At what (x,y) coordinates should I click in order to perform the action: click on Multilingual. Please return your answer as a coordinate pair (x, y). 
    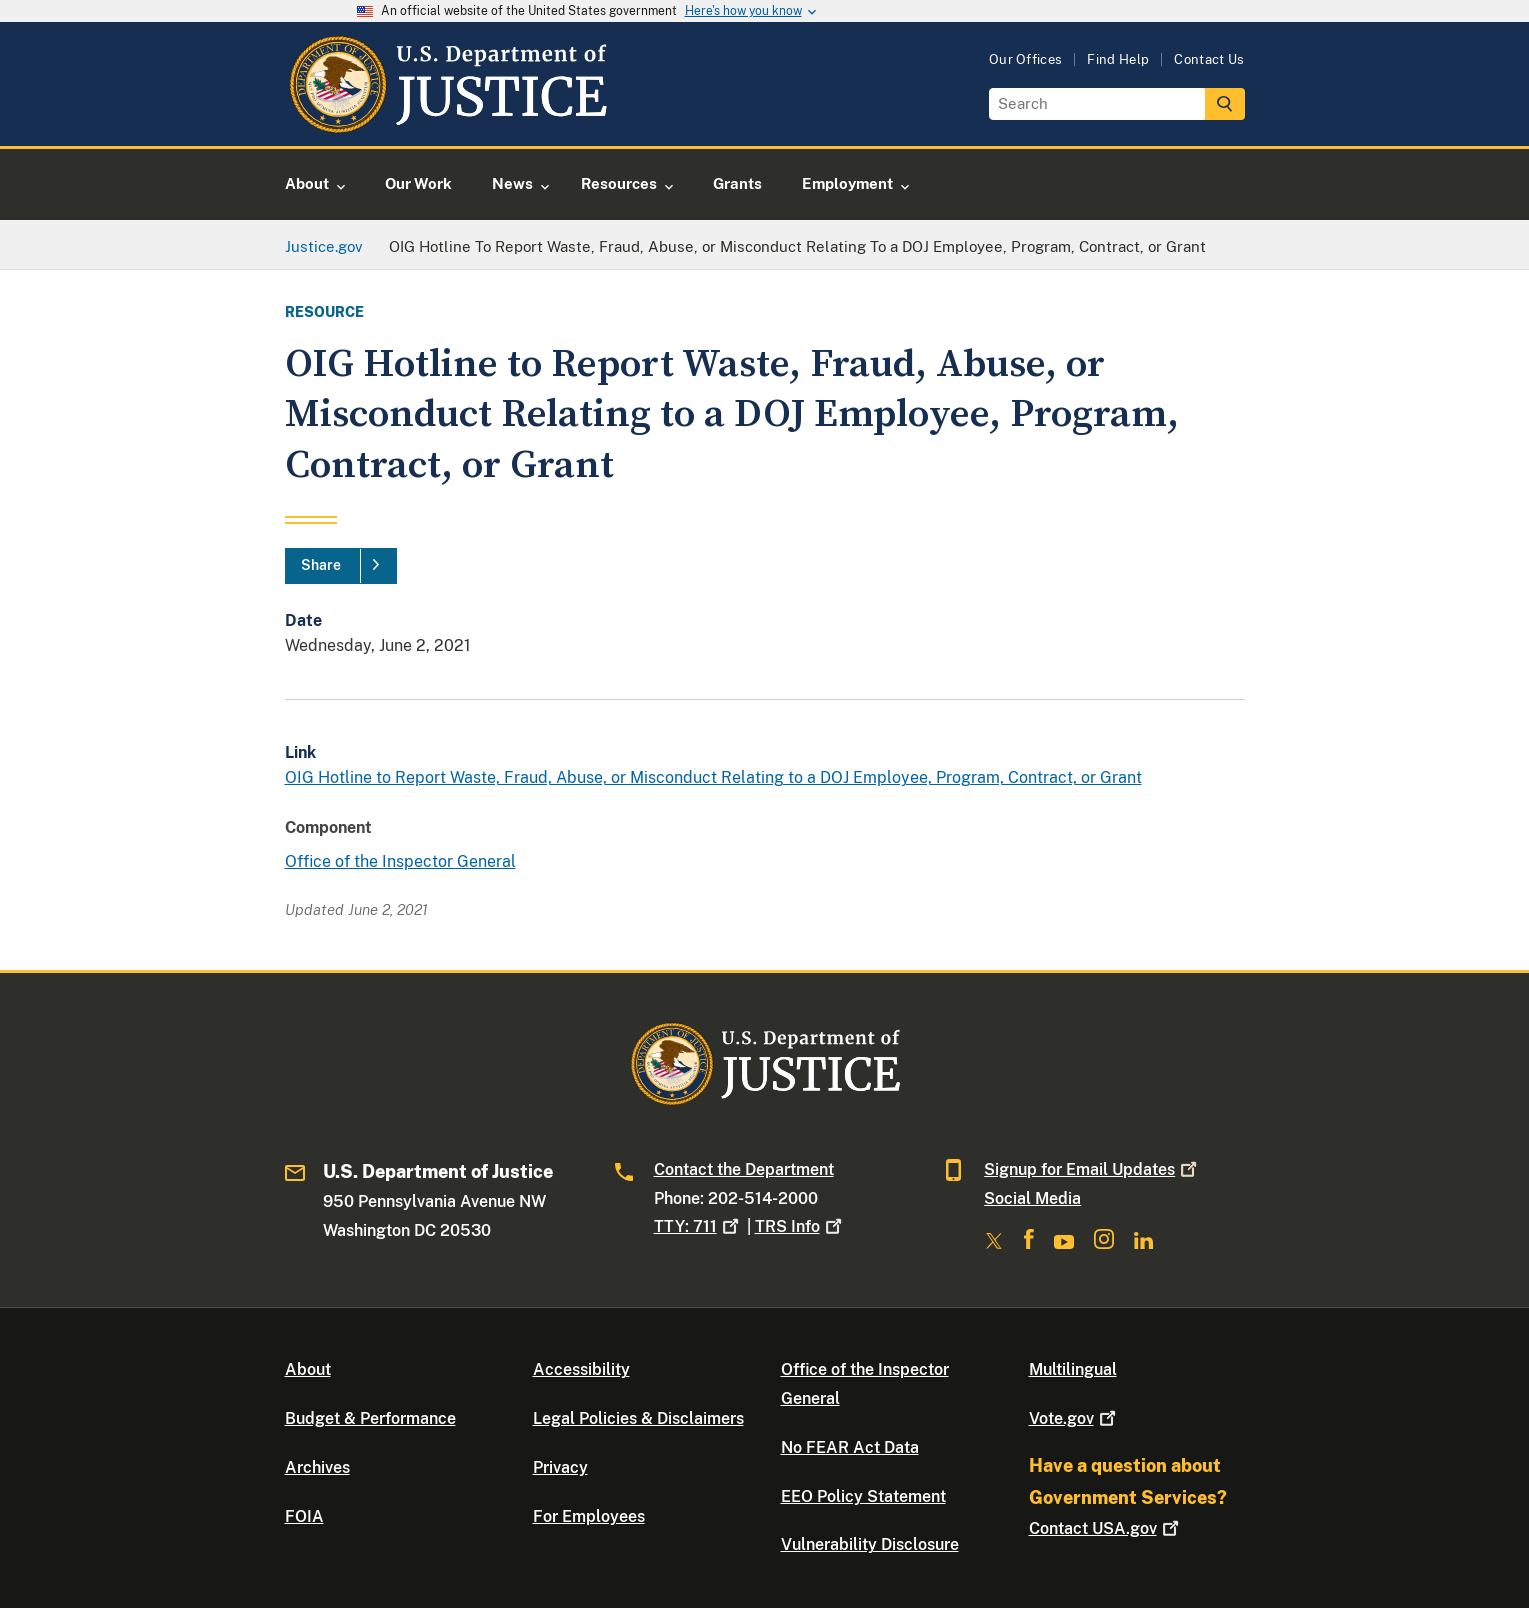
    Looking at the image, I should click on (1073, 1369).